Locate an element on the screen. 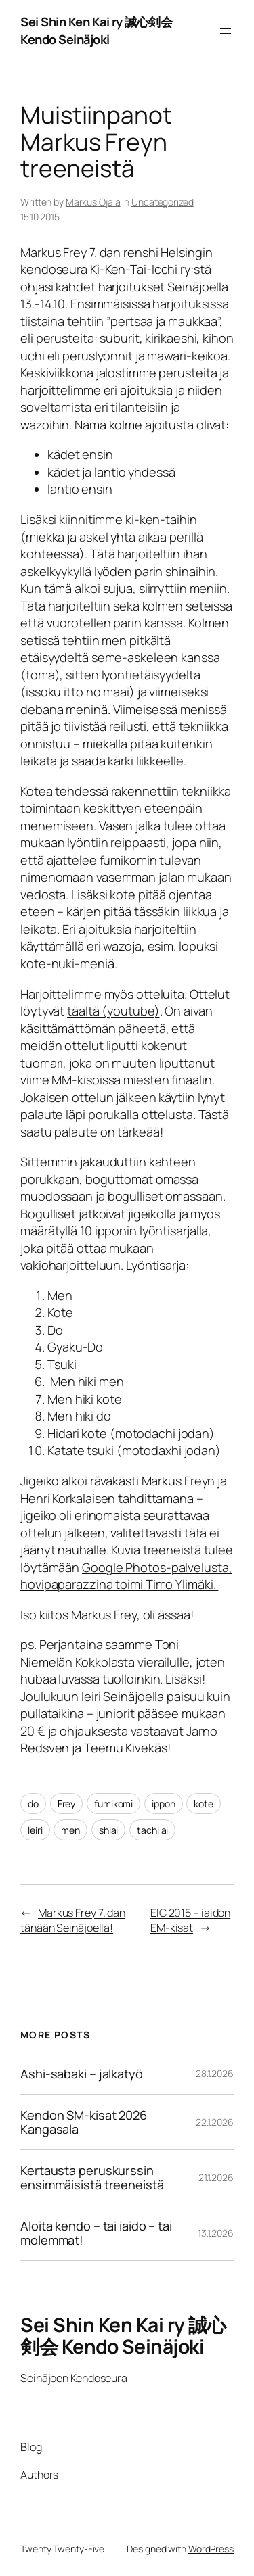 The image size is (254, 2576). [Avaa valikko] is located at coordinates (225, 31).